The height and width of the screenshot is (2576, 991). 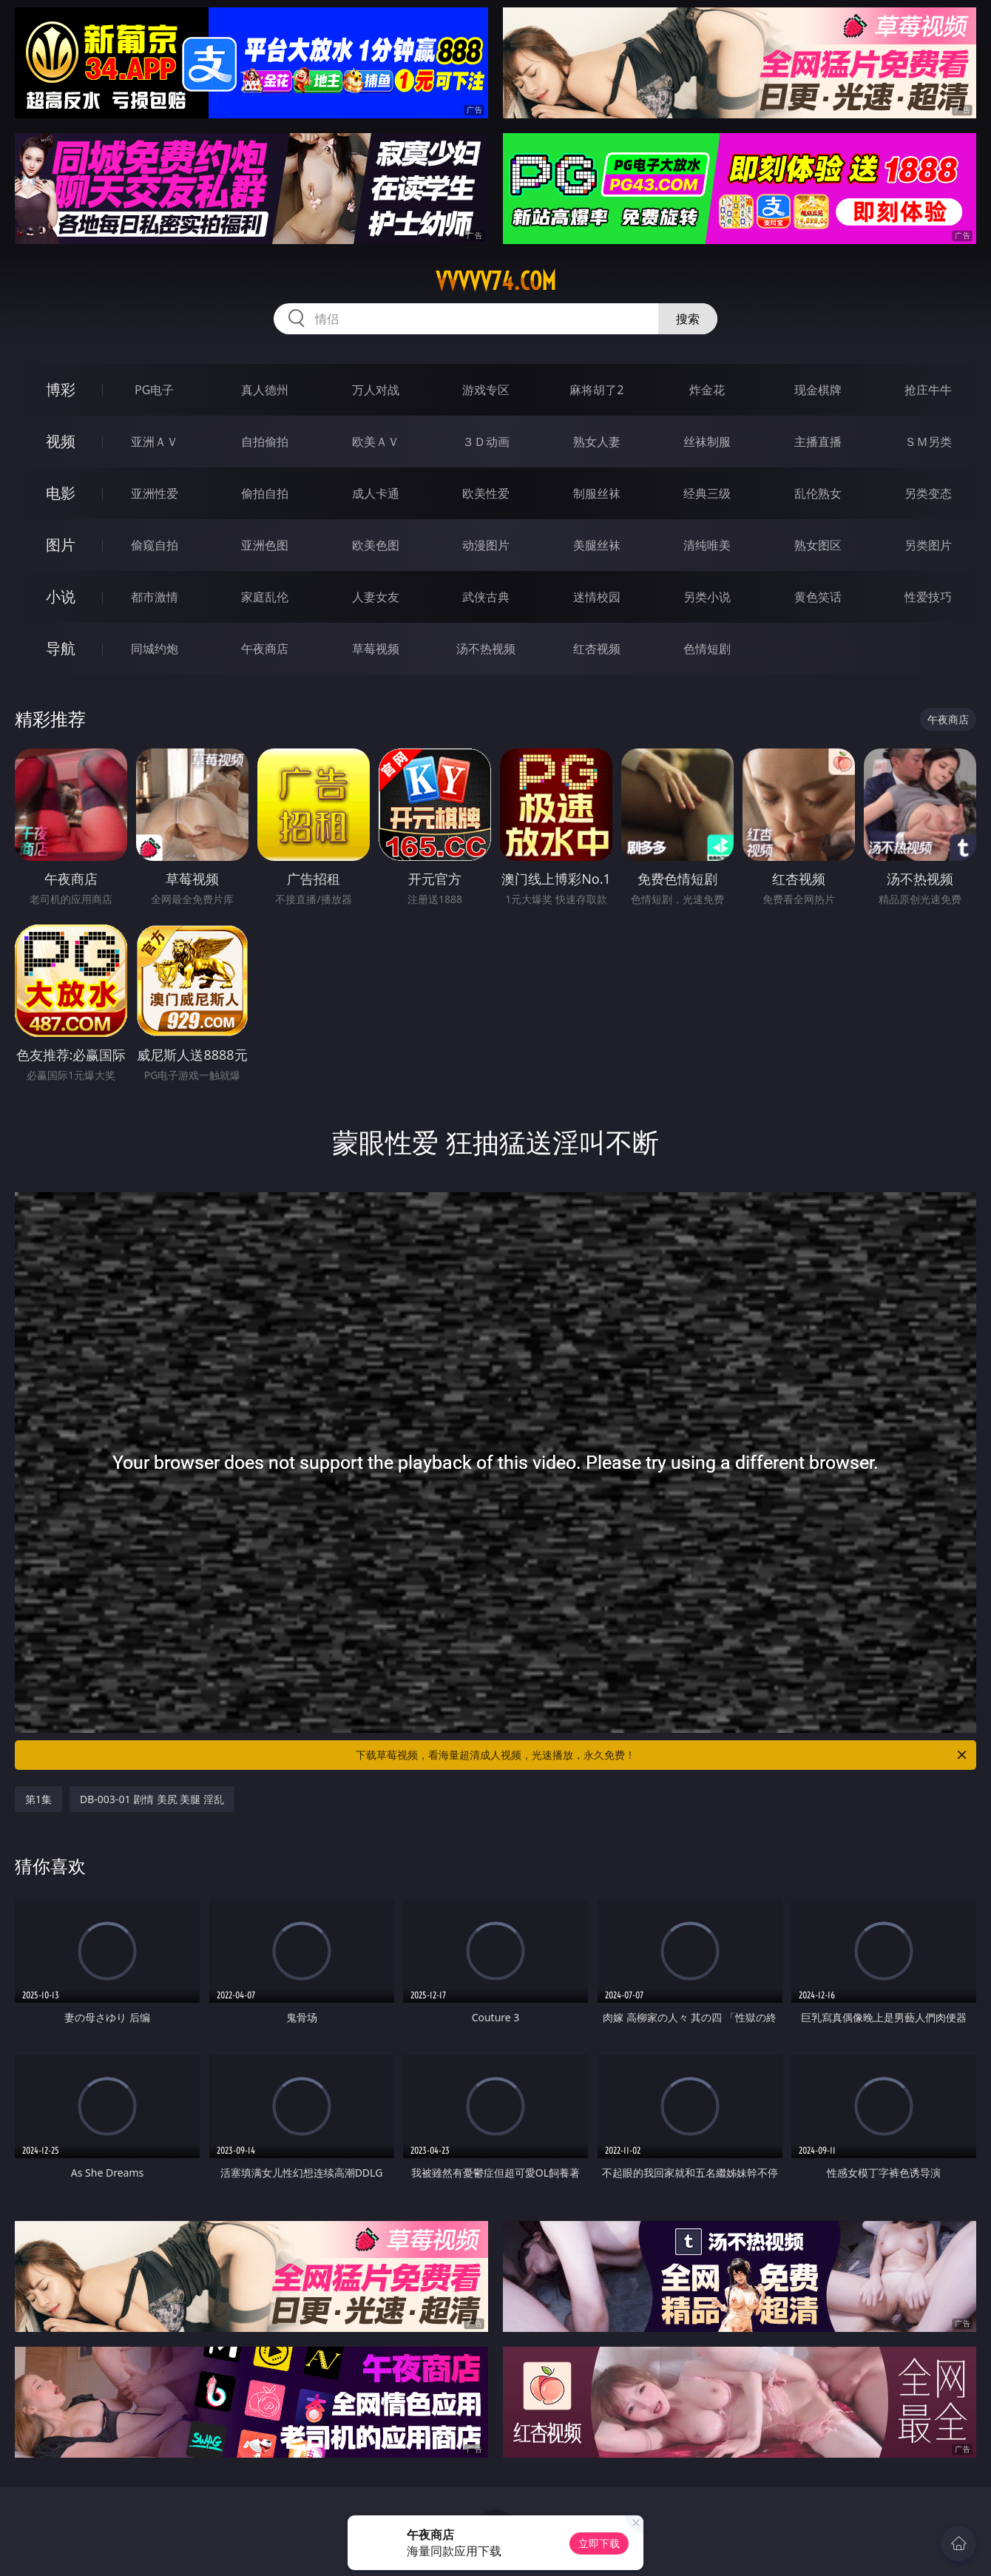 I want to click on 真人德州, so click(x=264, y=390).